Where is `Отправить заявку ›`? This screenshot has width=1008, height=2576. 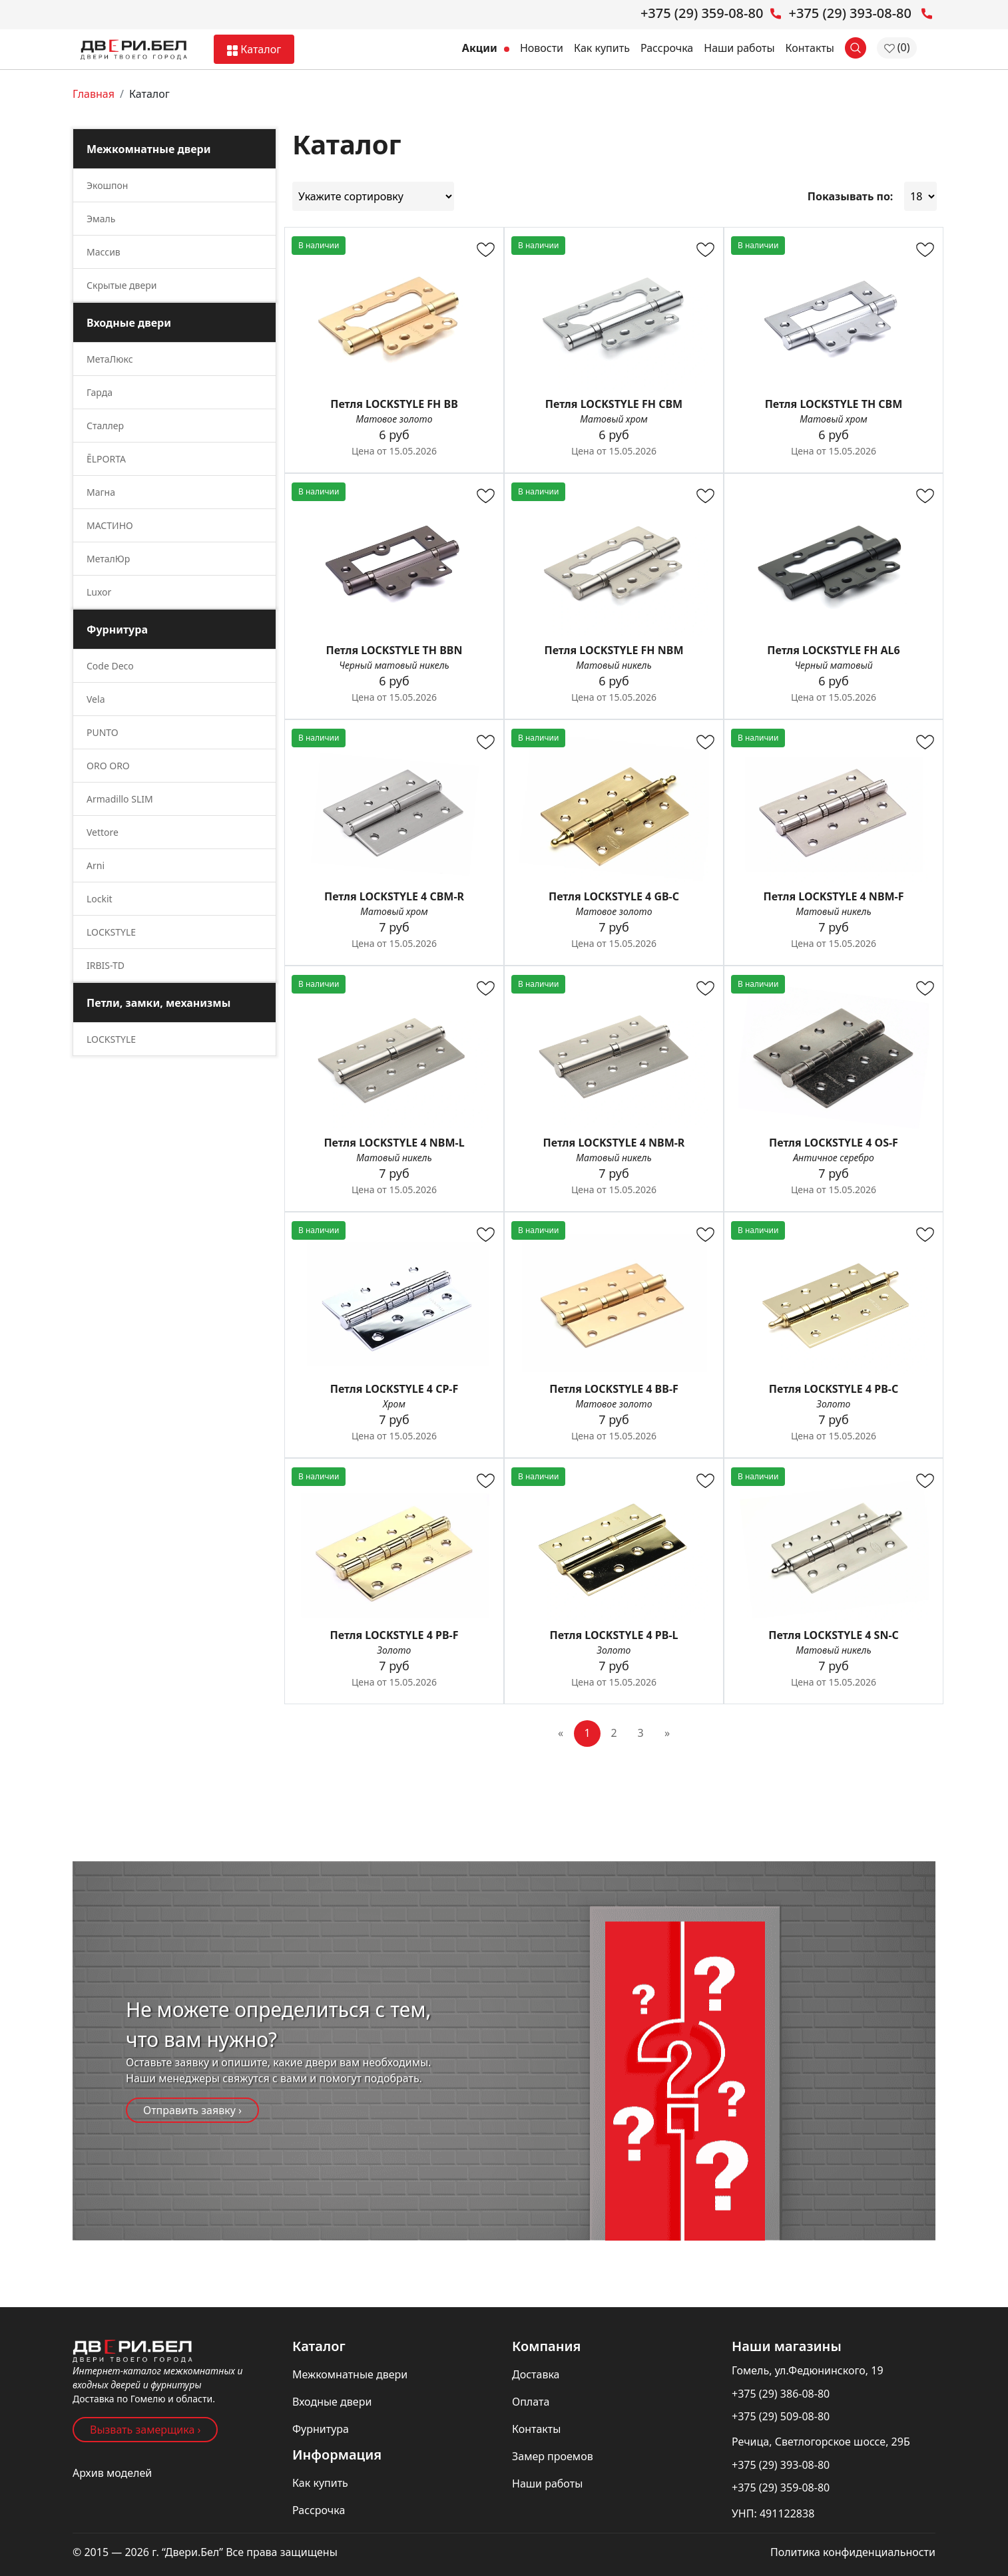
Отправить заявку › is located at coordinates (192, 2110).